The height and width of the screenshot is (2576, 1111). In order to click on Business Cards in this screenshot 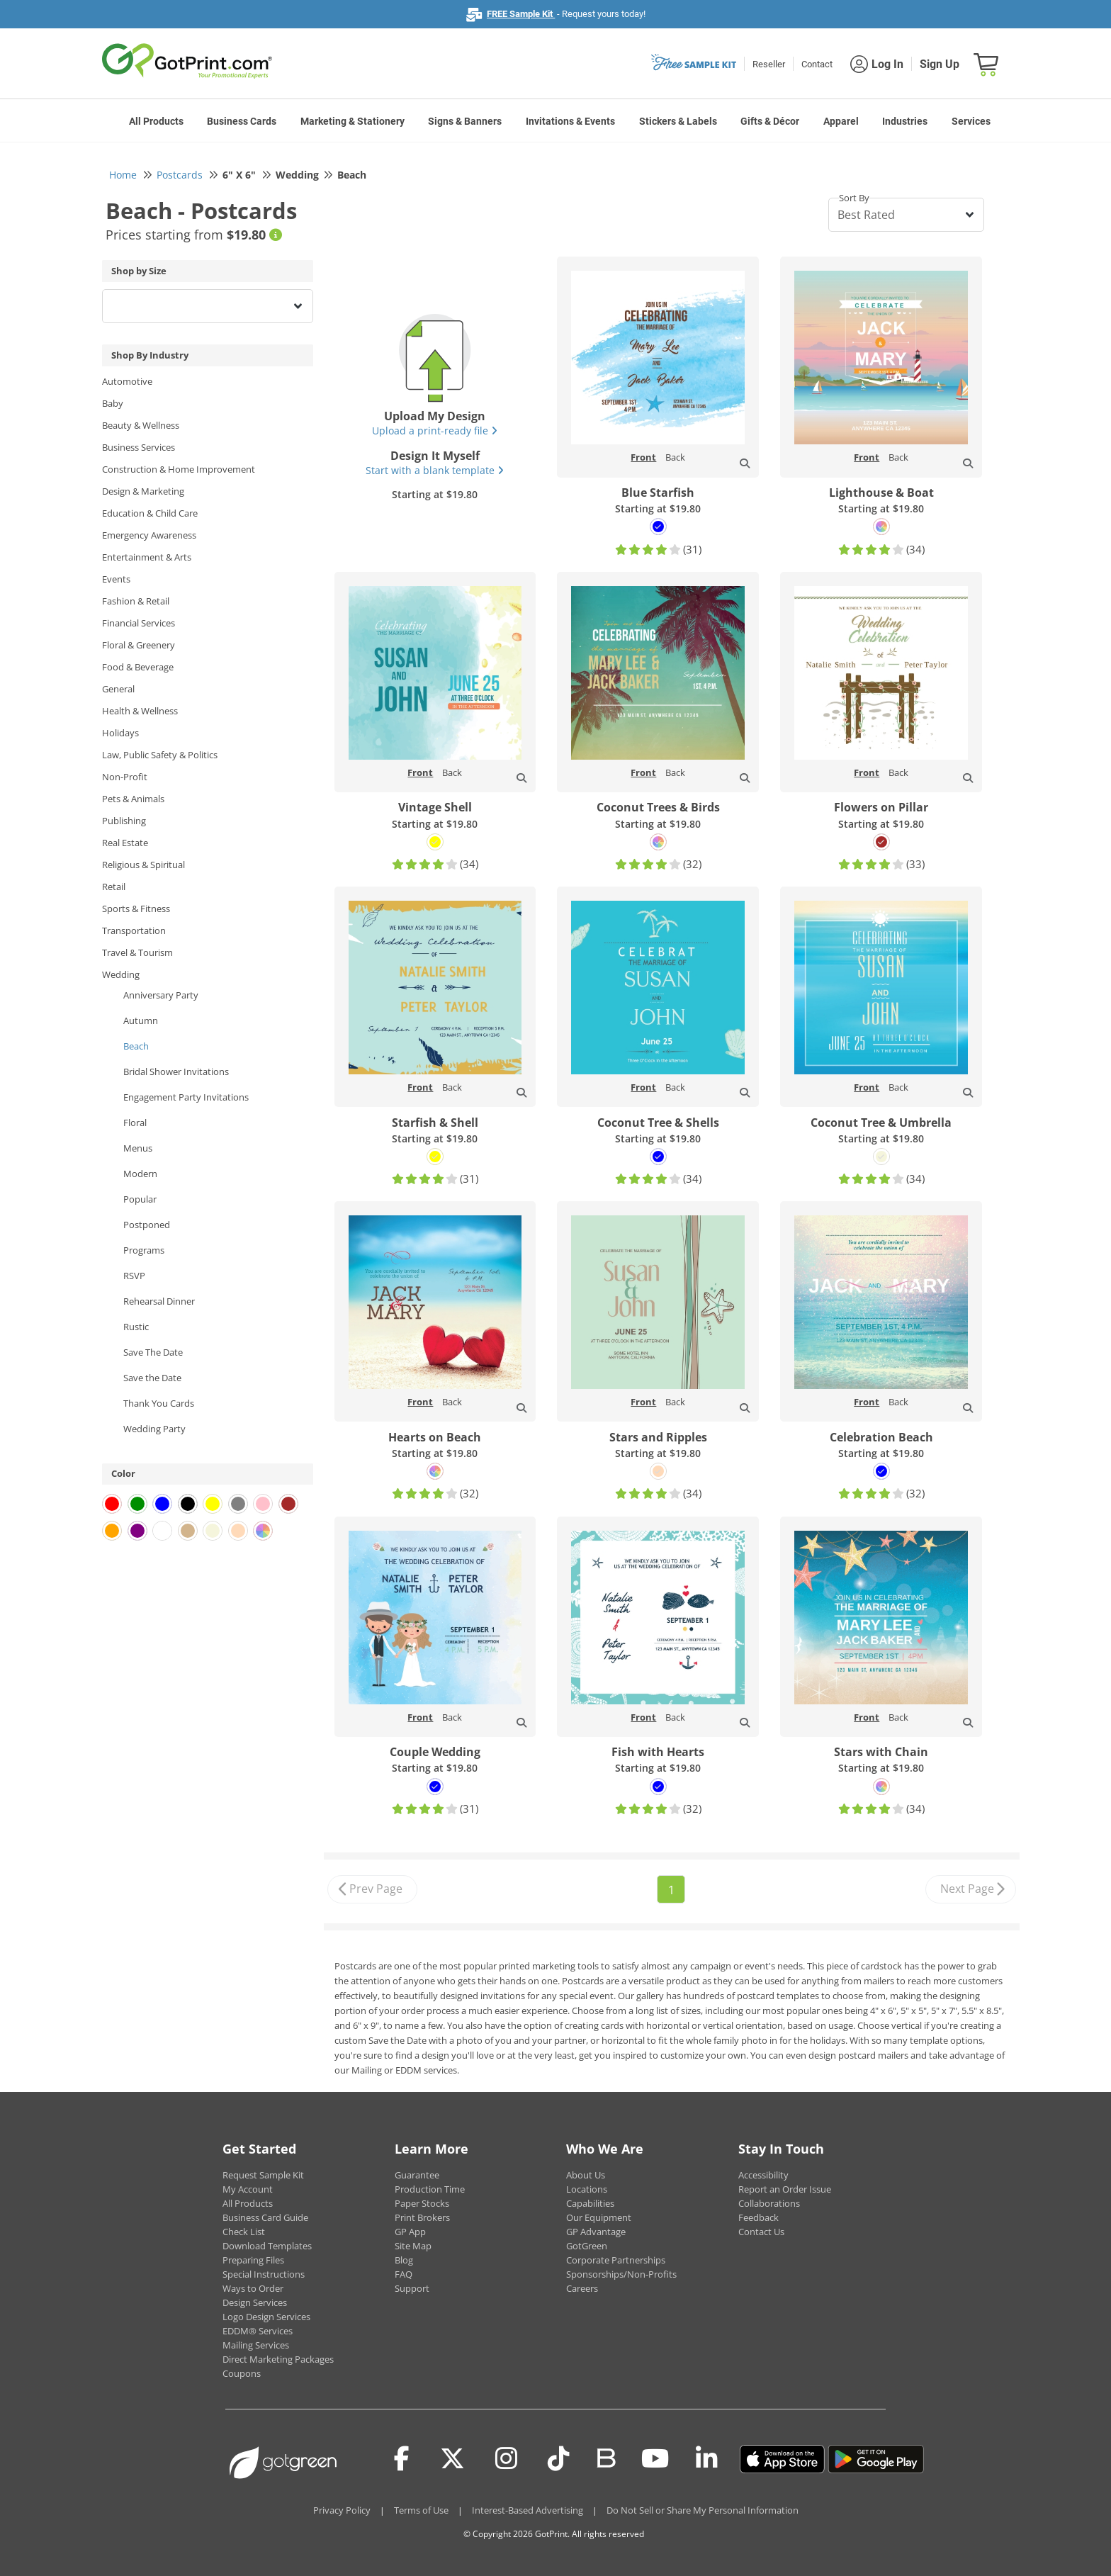, I will do `click(241, 121)`.